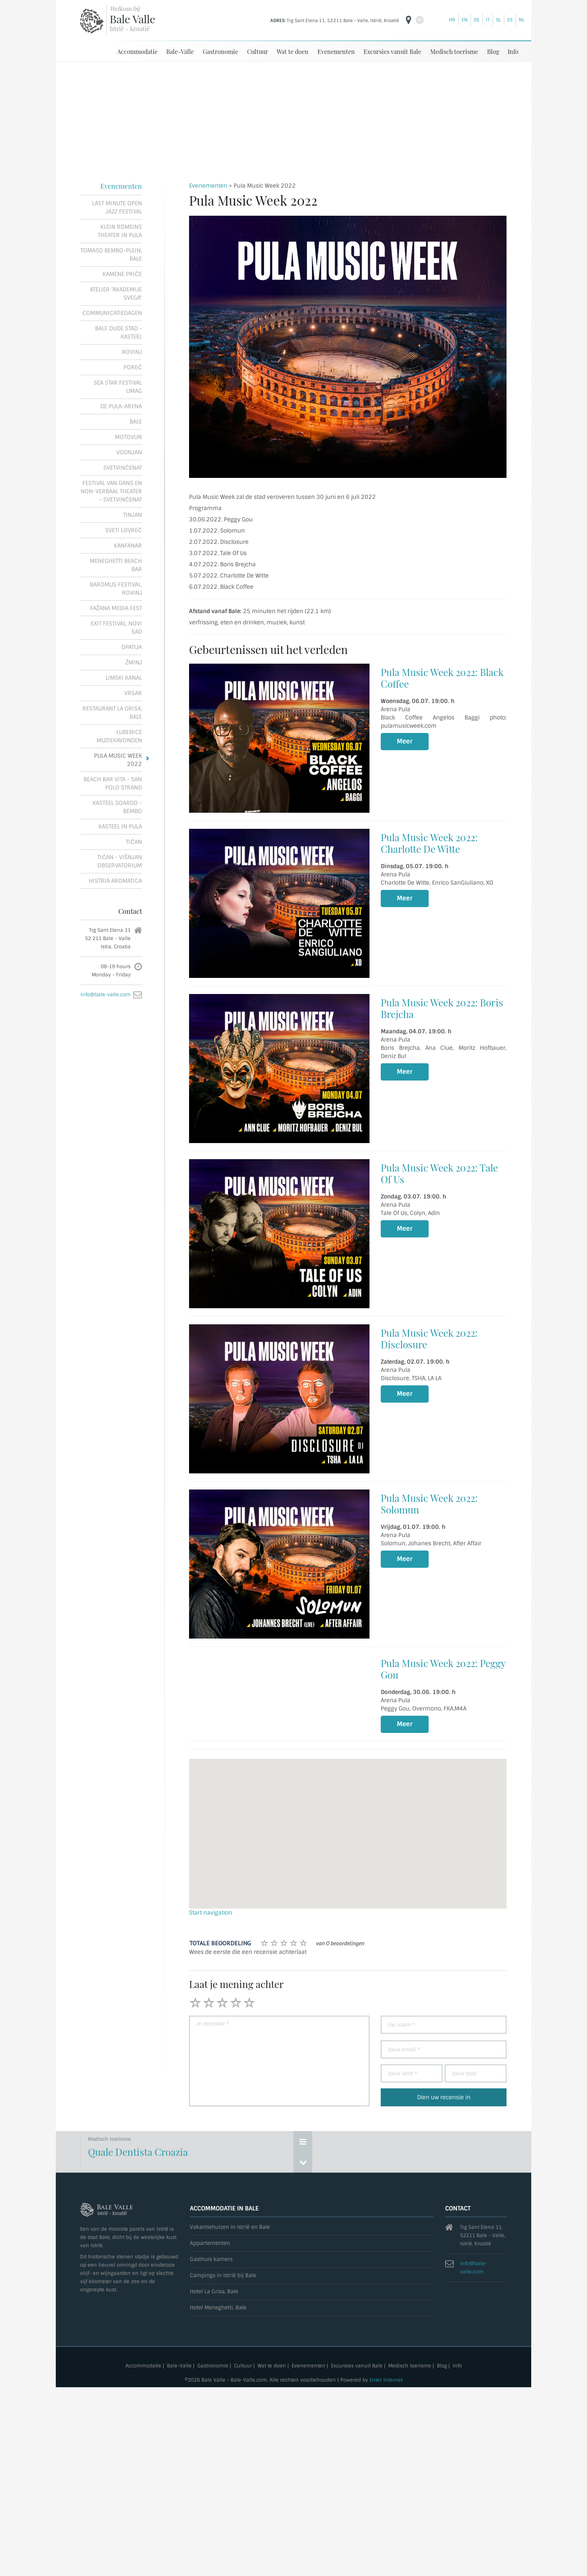 This screenshot has width=587, height=2576. I want to click on hr, so click(452, 20).